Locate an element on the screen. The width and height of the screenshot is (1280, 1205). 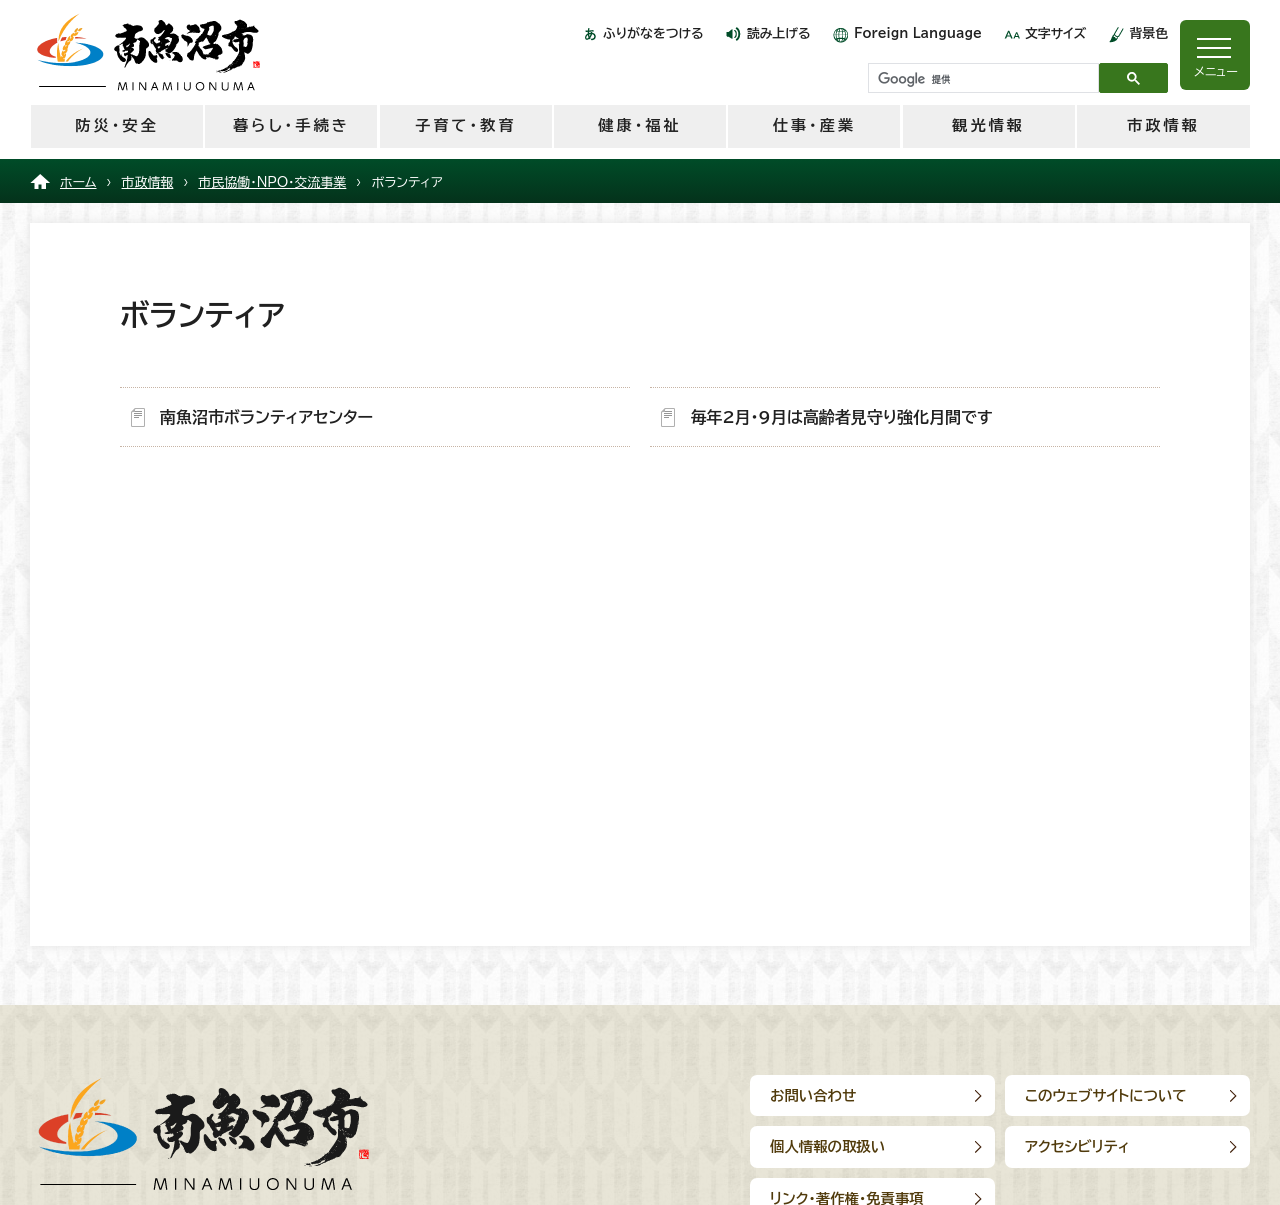
南魚沼市ボランティアセンター is located at coordinates (266, 417).